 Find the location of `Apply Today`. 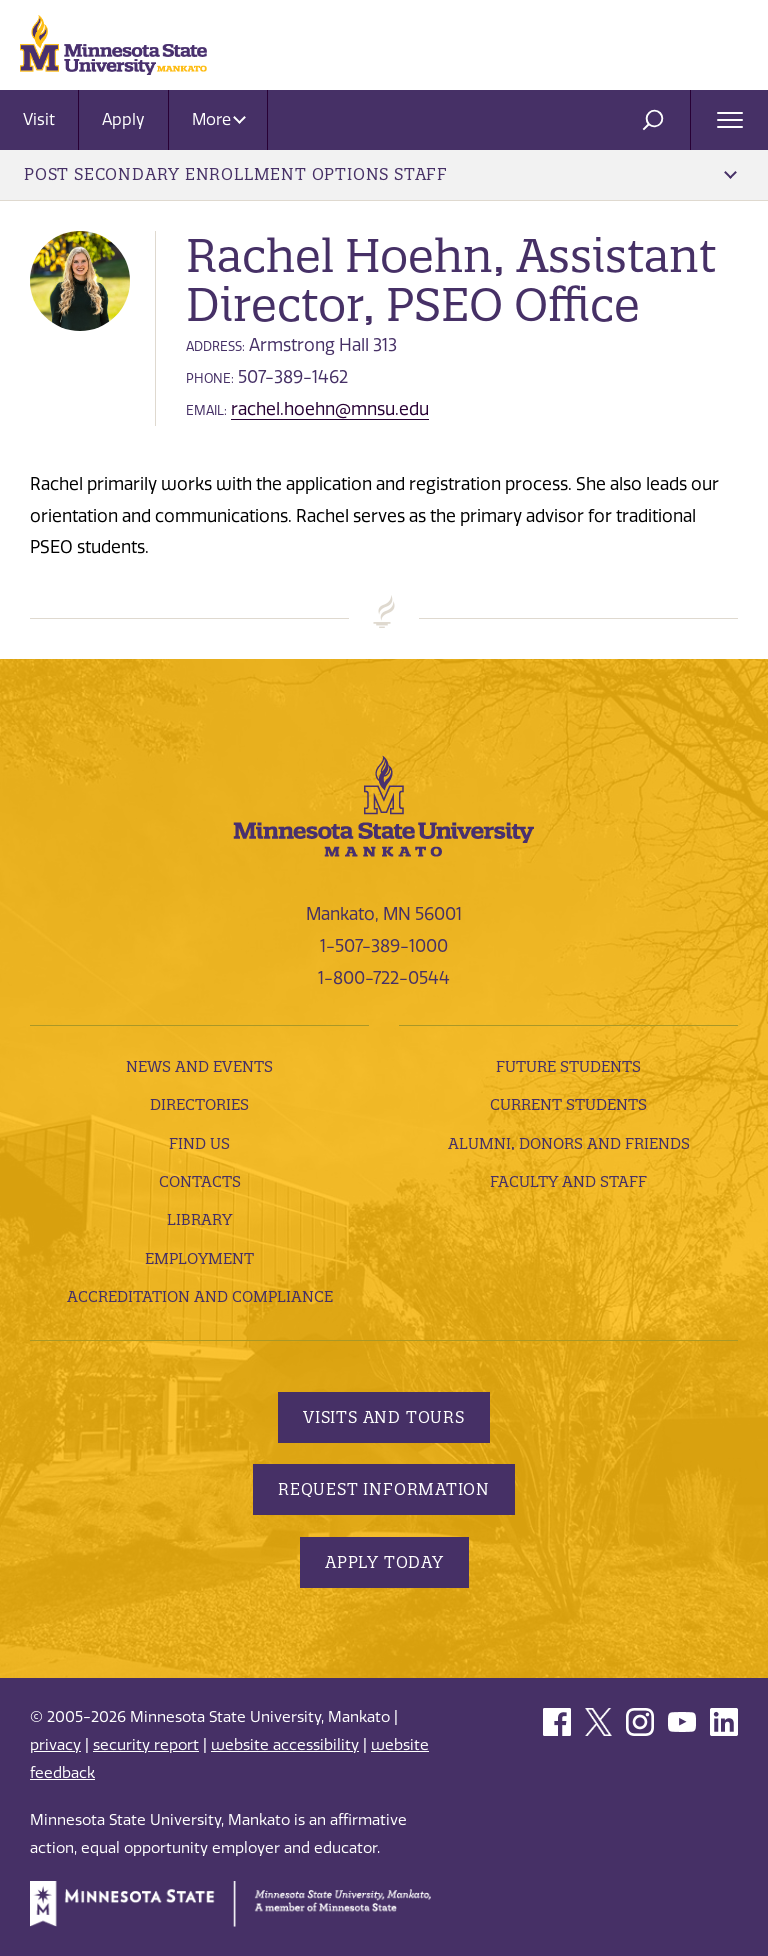

Apply Today is located at coordinates (384, 1562).